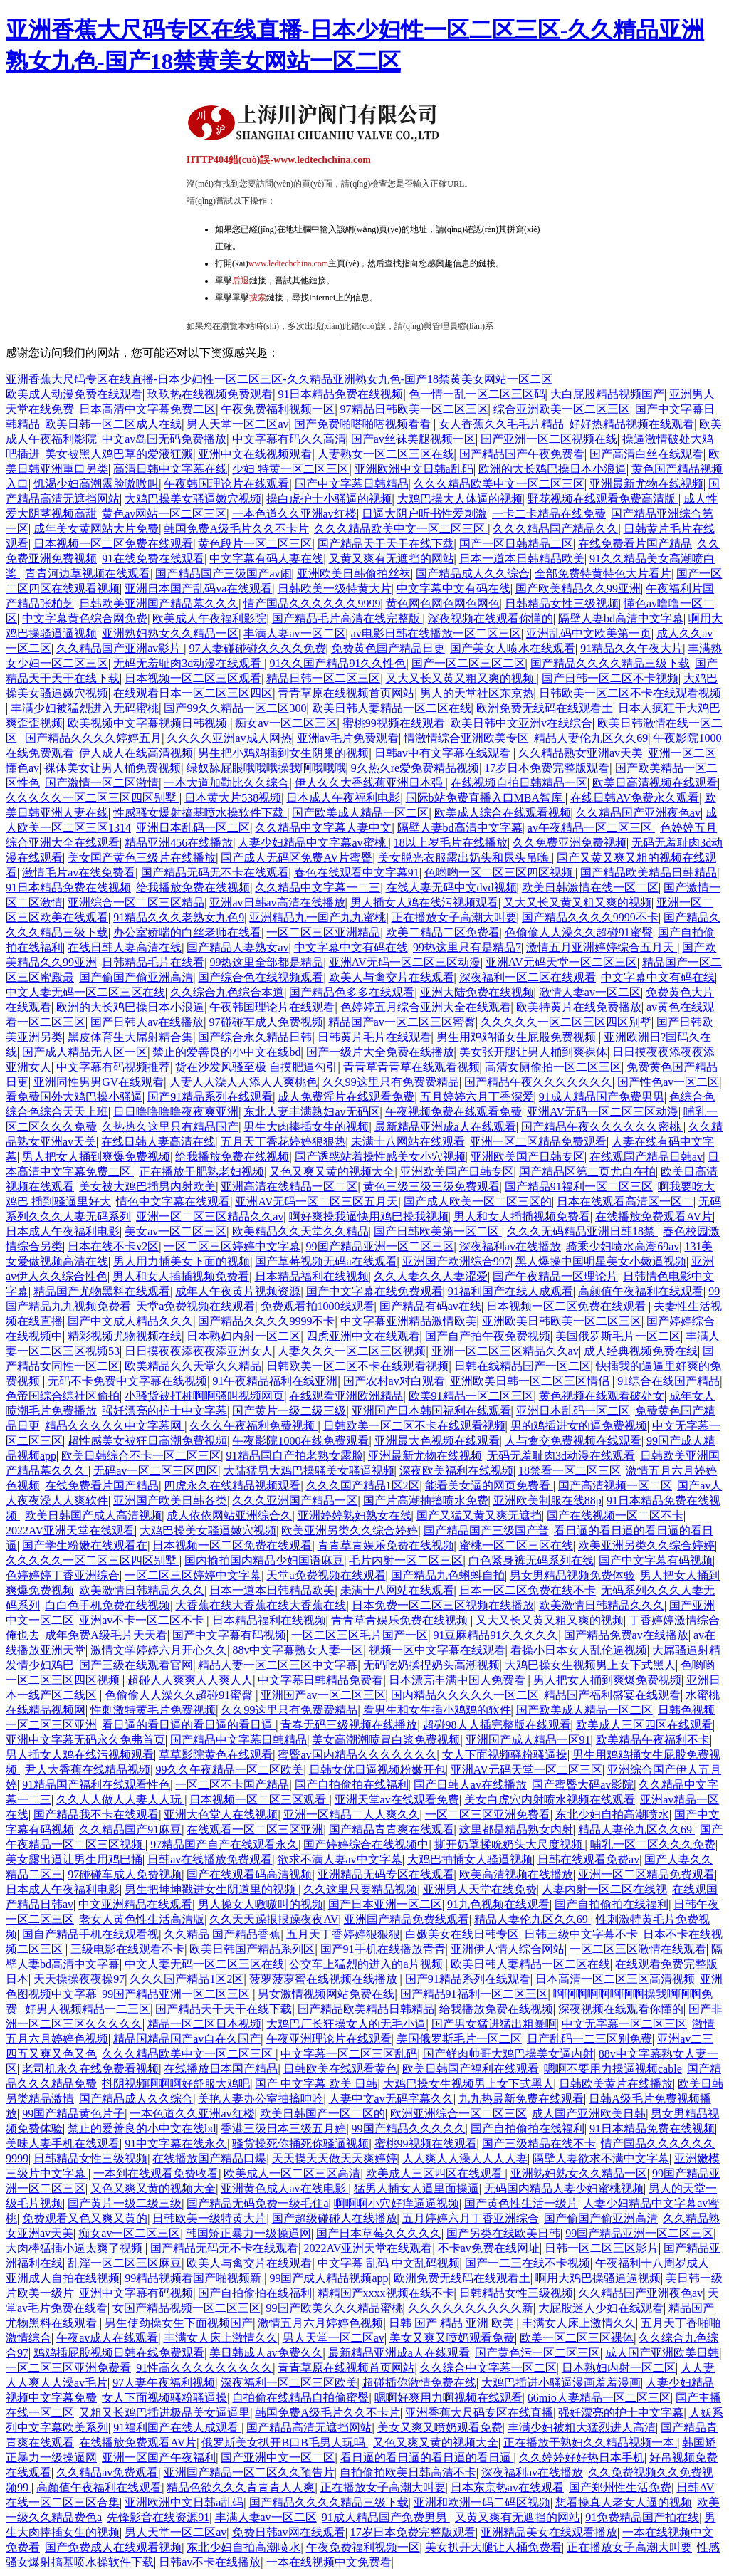  What do you see at coordinates (454, 917) in the screenshot?
I see `正在播放女子高潮大叫要` at bounding box center [454, 917].